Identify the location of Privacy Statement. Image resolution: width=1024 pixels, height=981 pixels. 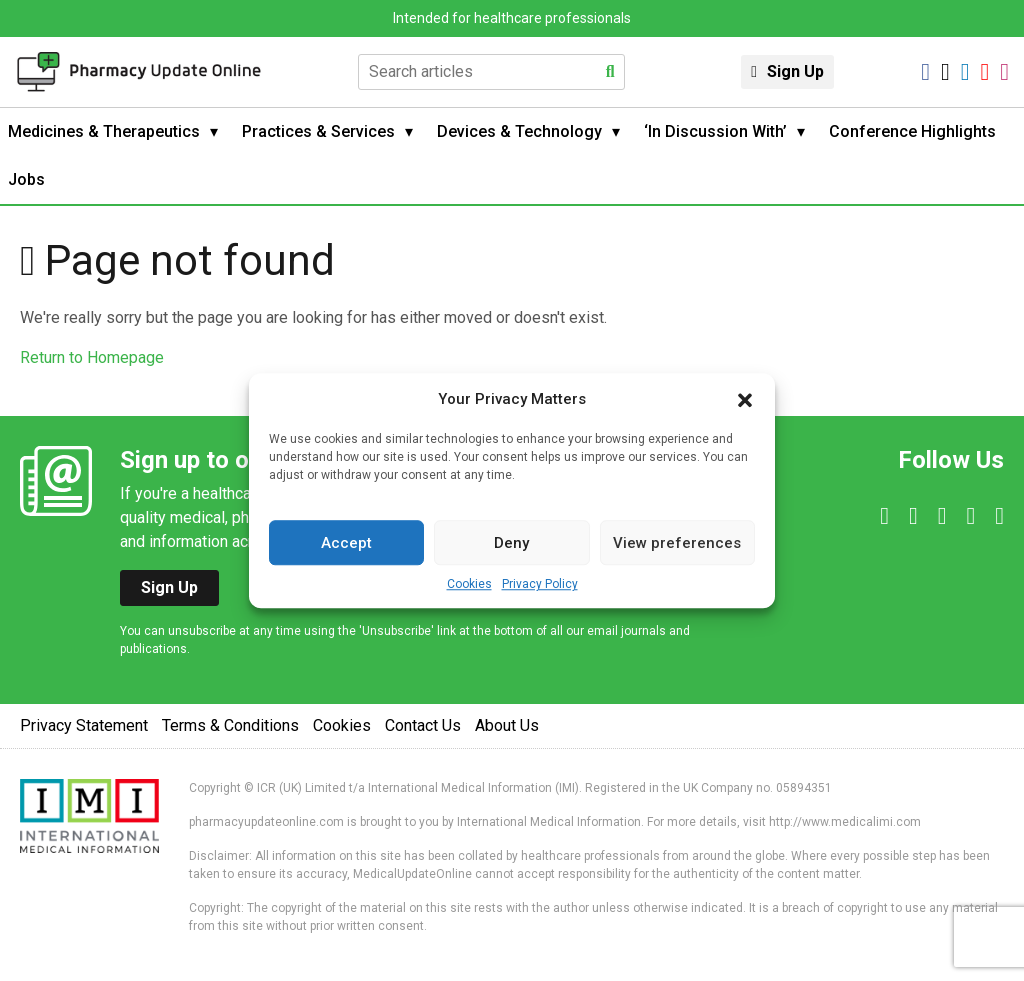
(84, 725).